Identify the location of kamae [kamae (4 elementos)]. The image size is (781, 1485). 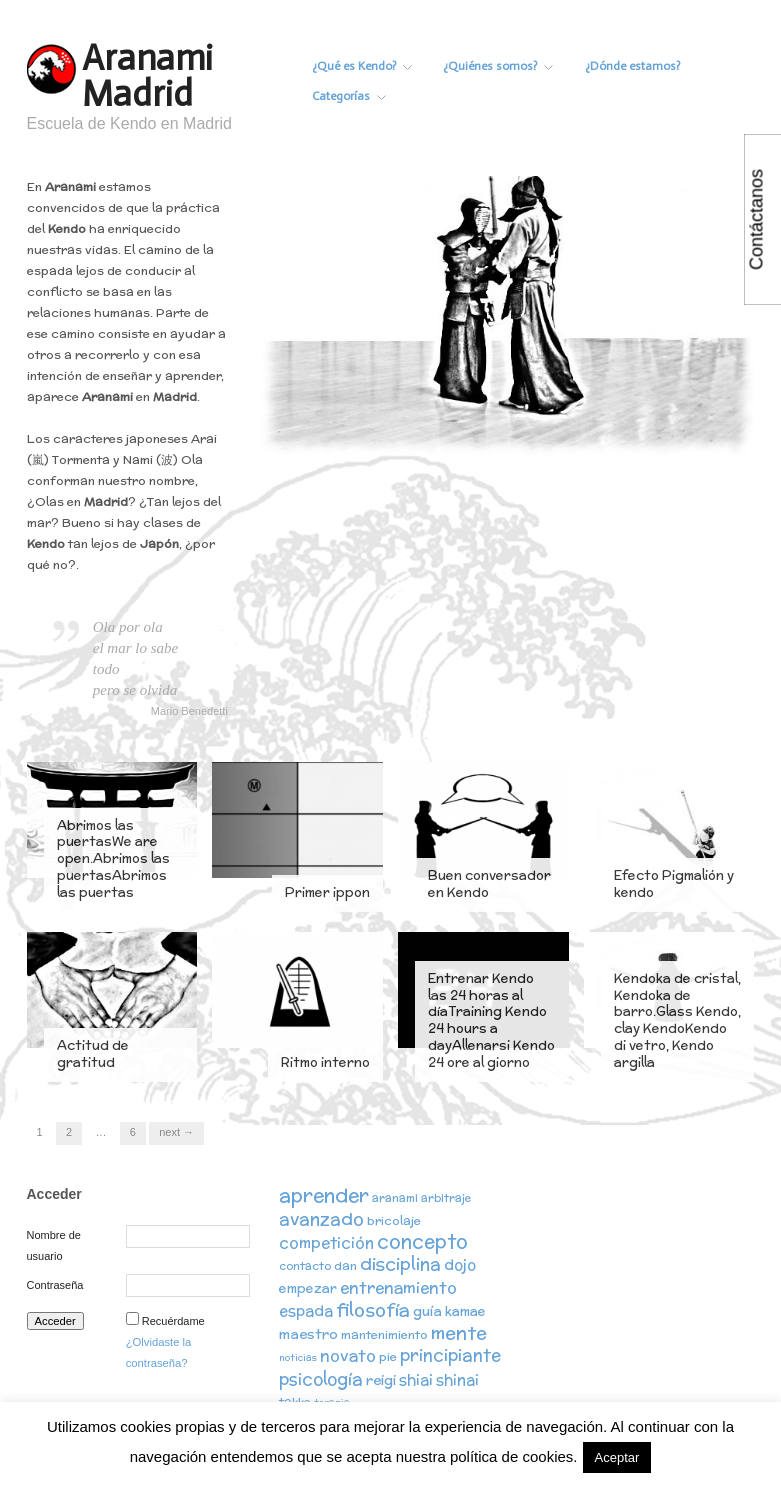
(465, 1313).